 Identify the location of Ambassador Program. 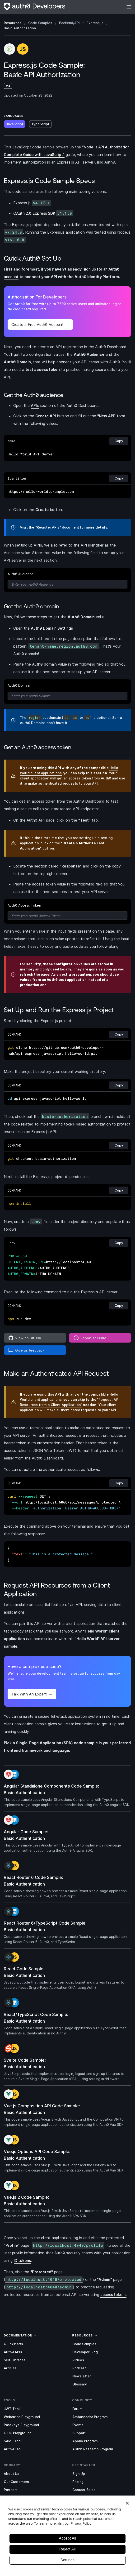
(90, 2417).